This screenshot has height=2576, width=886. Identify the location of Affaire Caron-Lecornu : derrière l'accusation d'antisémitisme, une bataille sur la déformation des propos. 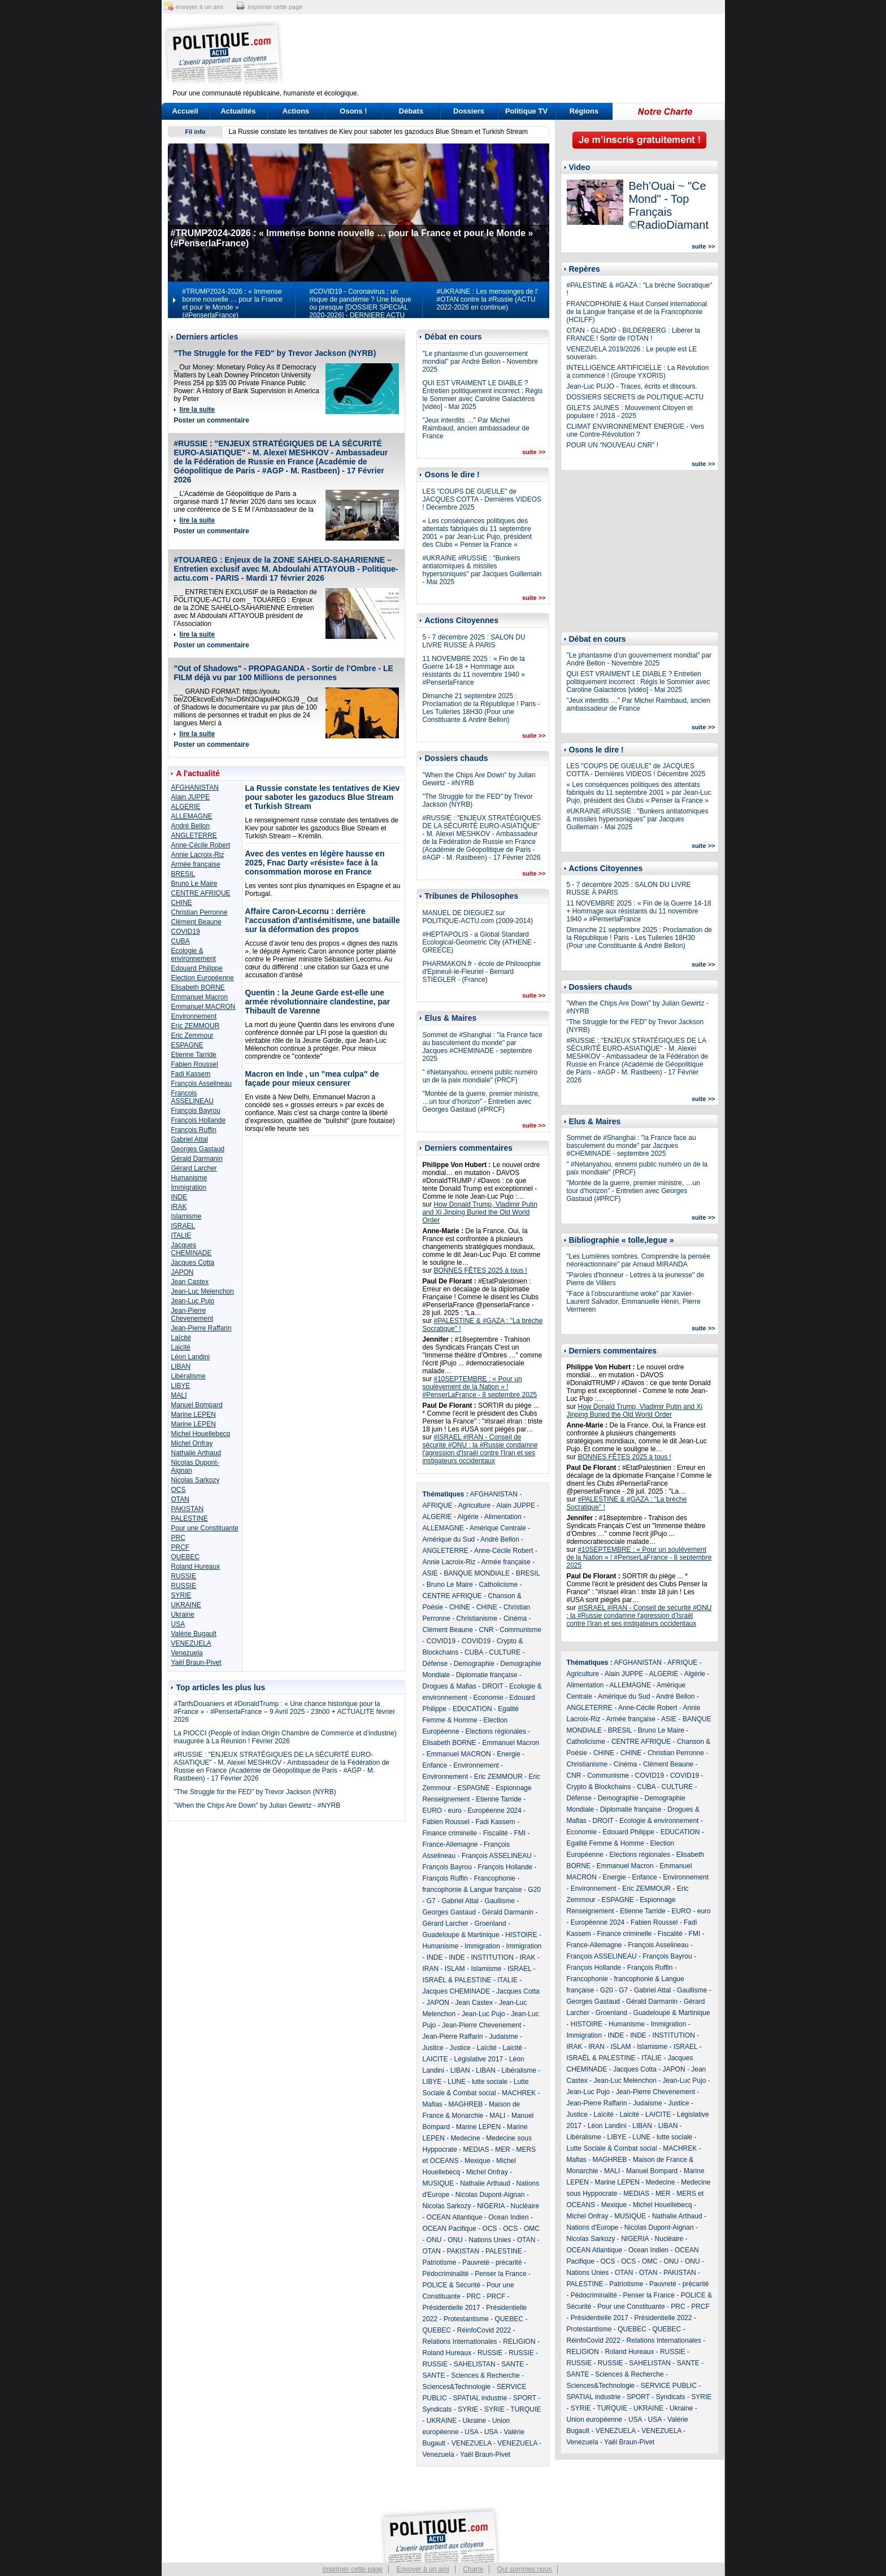
(322, 920).